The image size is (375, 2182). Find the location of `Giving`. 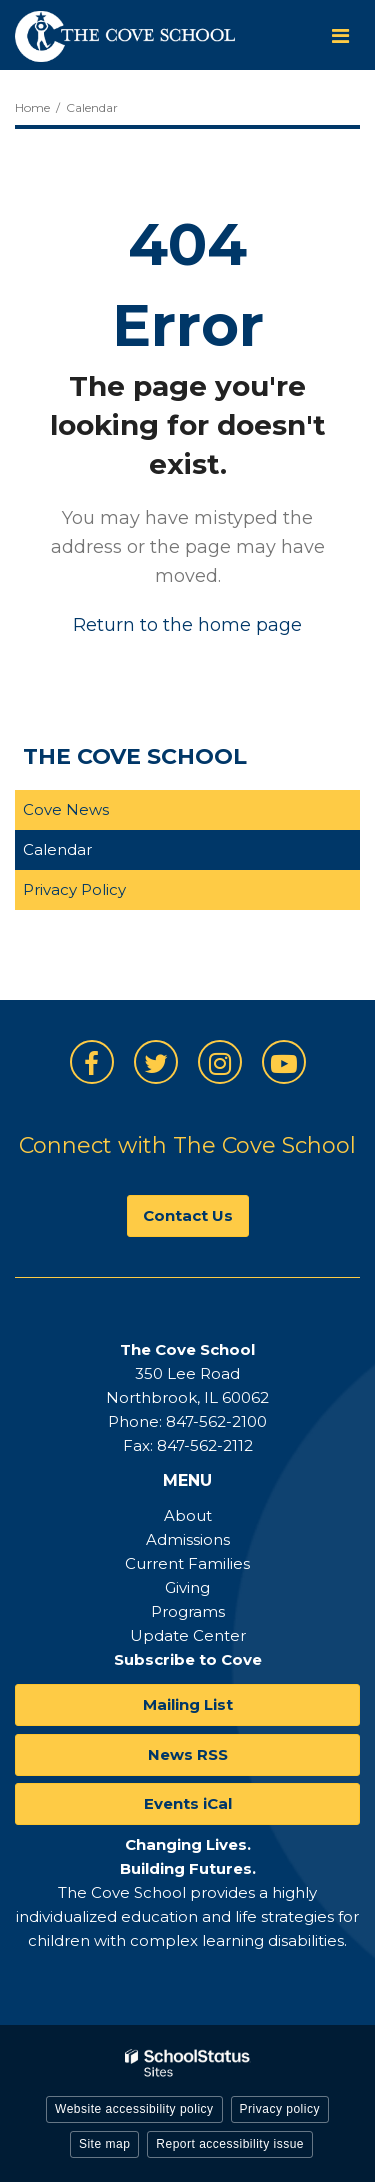

Giving is located at coordinates (187, 1587).